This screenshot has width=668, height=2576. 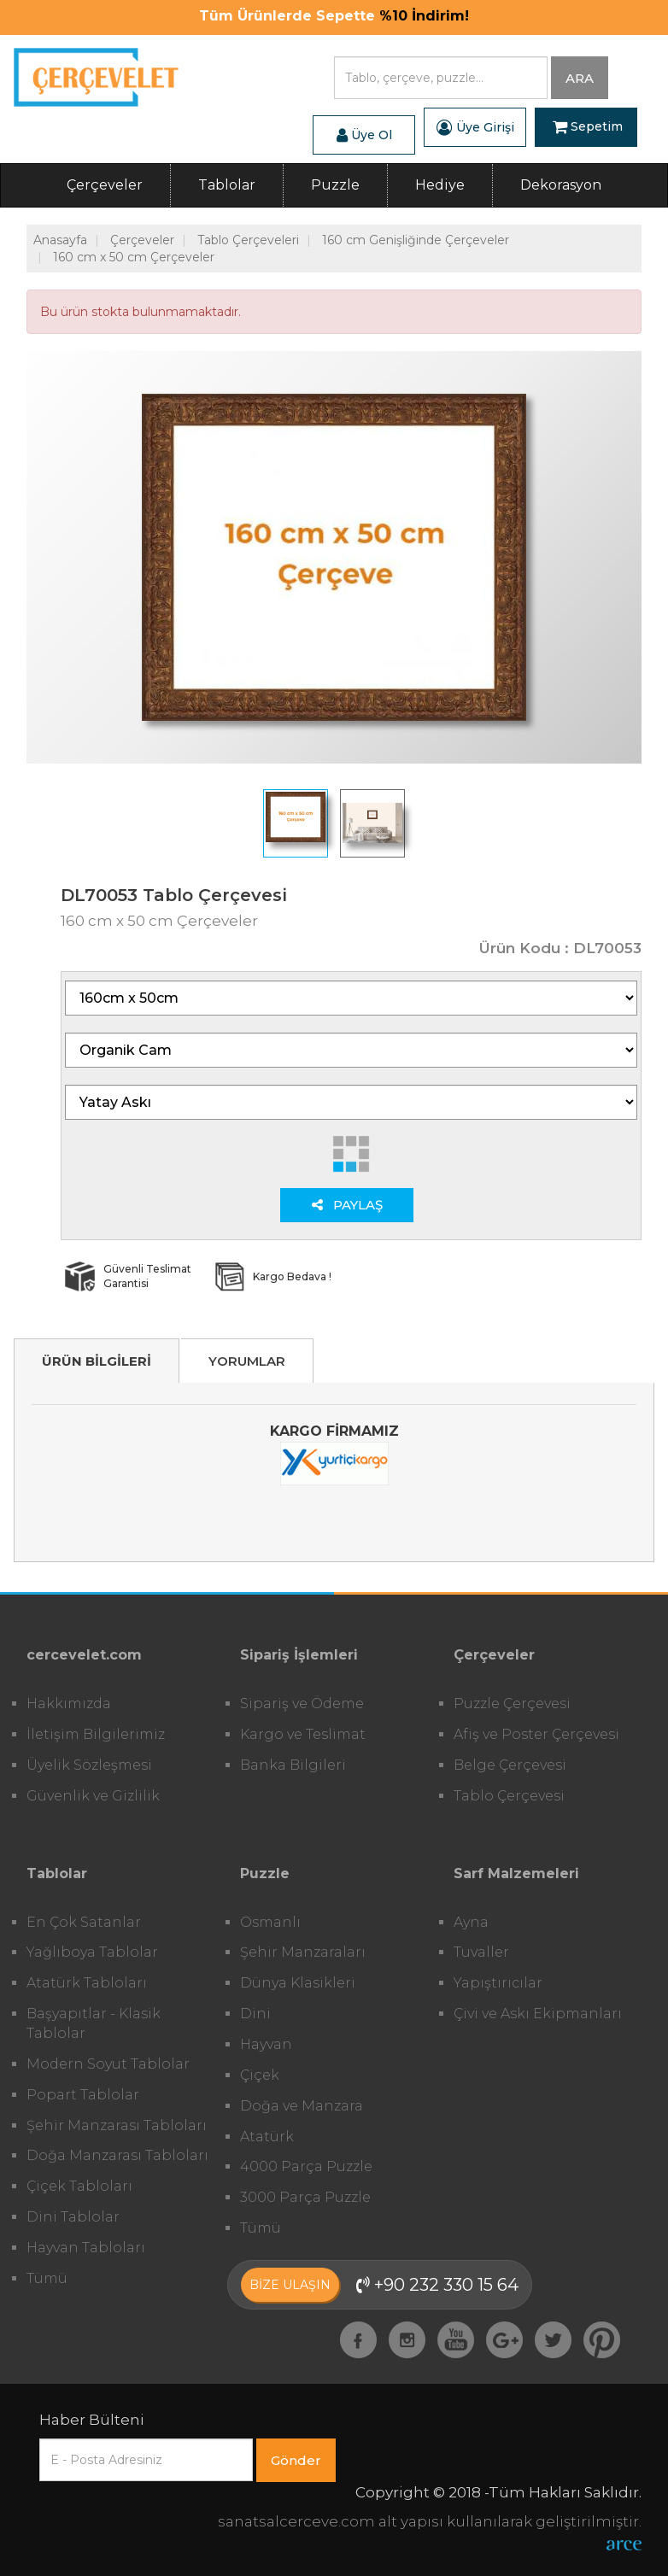 I want to click on ARA, so click(x=579, y=78).